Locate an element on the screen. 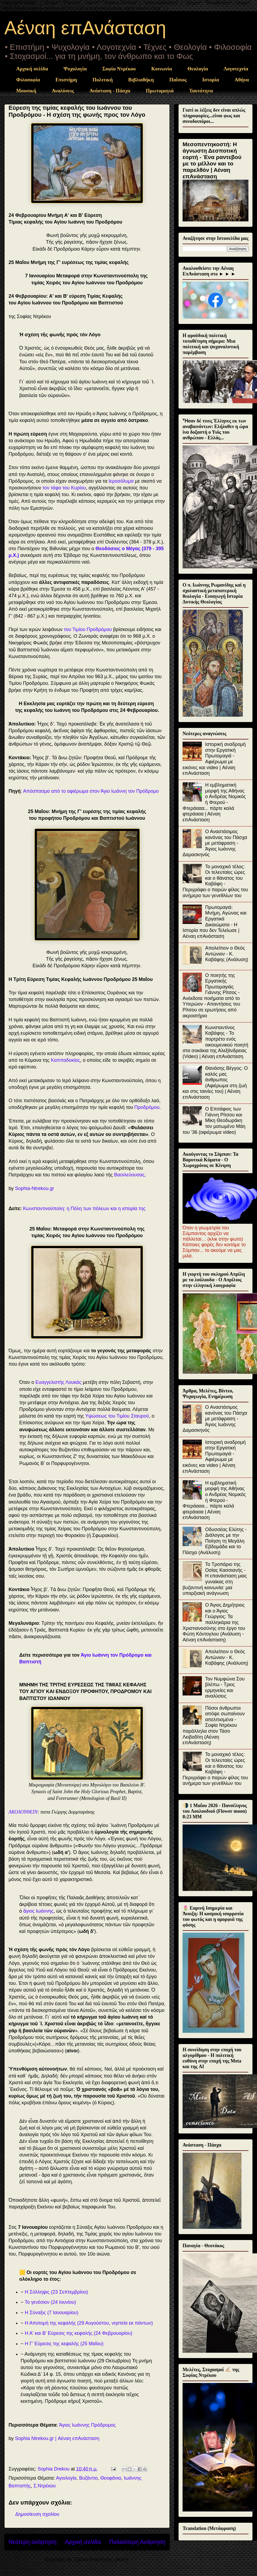 This screenshot has width=257, height=2576. Sophia-Ntrekou.gr is located at coordinates (34, 1188).